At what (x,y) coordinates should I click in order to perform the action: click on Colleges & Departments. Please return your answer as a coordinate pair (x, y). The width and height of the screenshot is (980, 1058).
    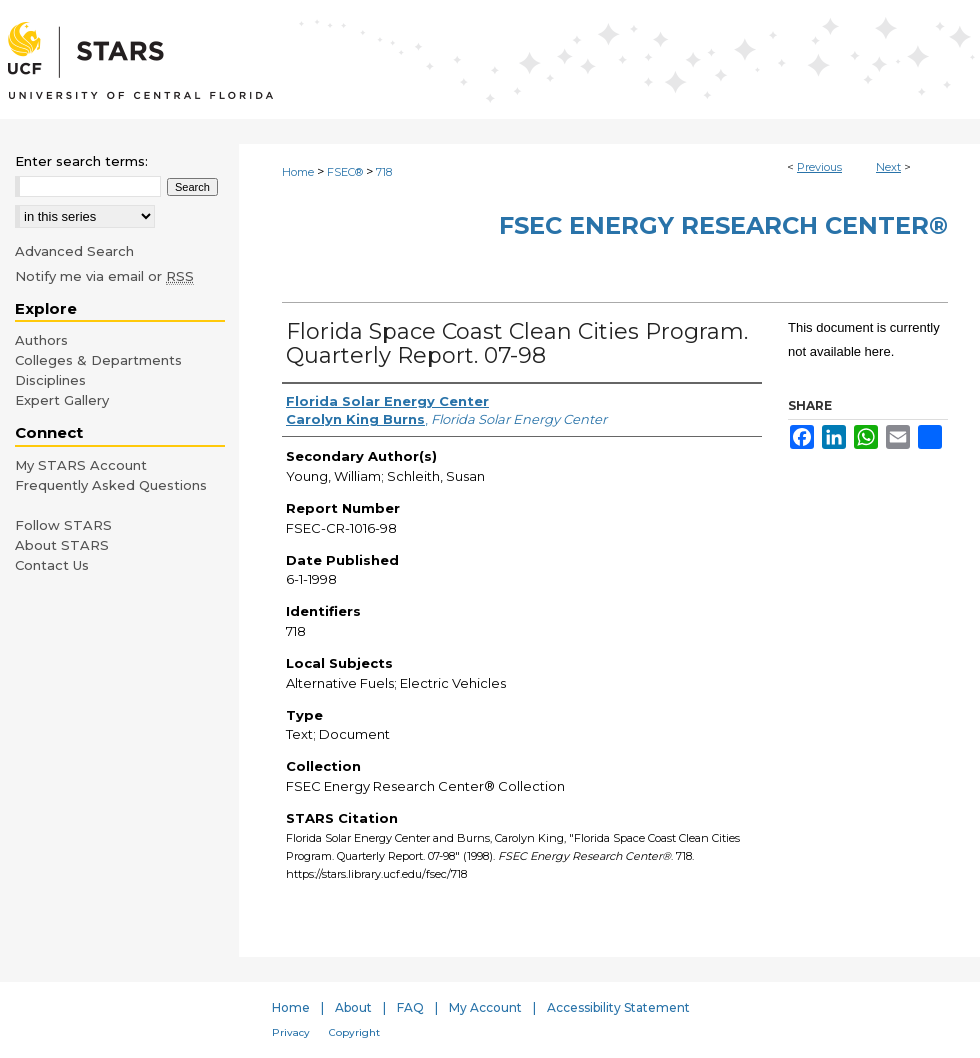
    Looking at the image, I should click on (98, 360).